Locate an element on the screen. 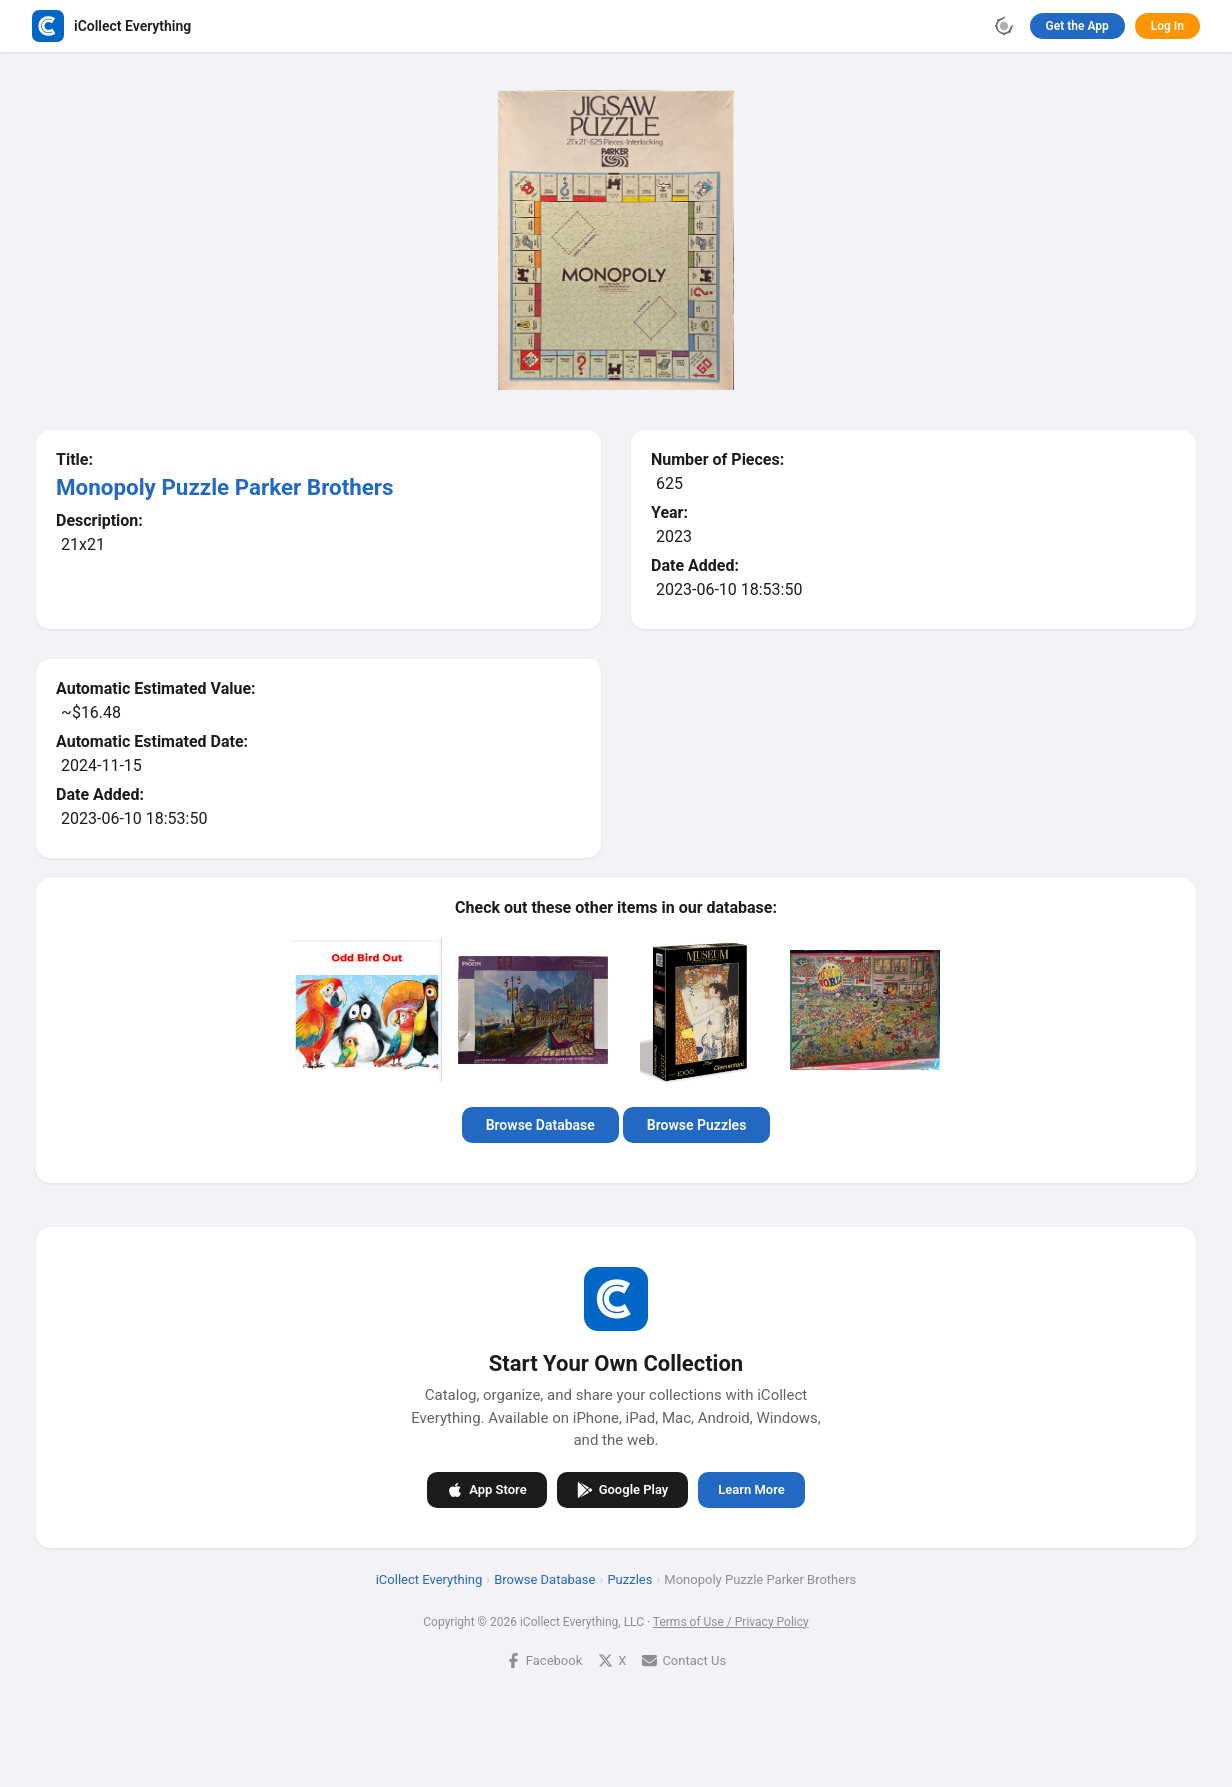  App Store is located at coordinates (486, 1490).